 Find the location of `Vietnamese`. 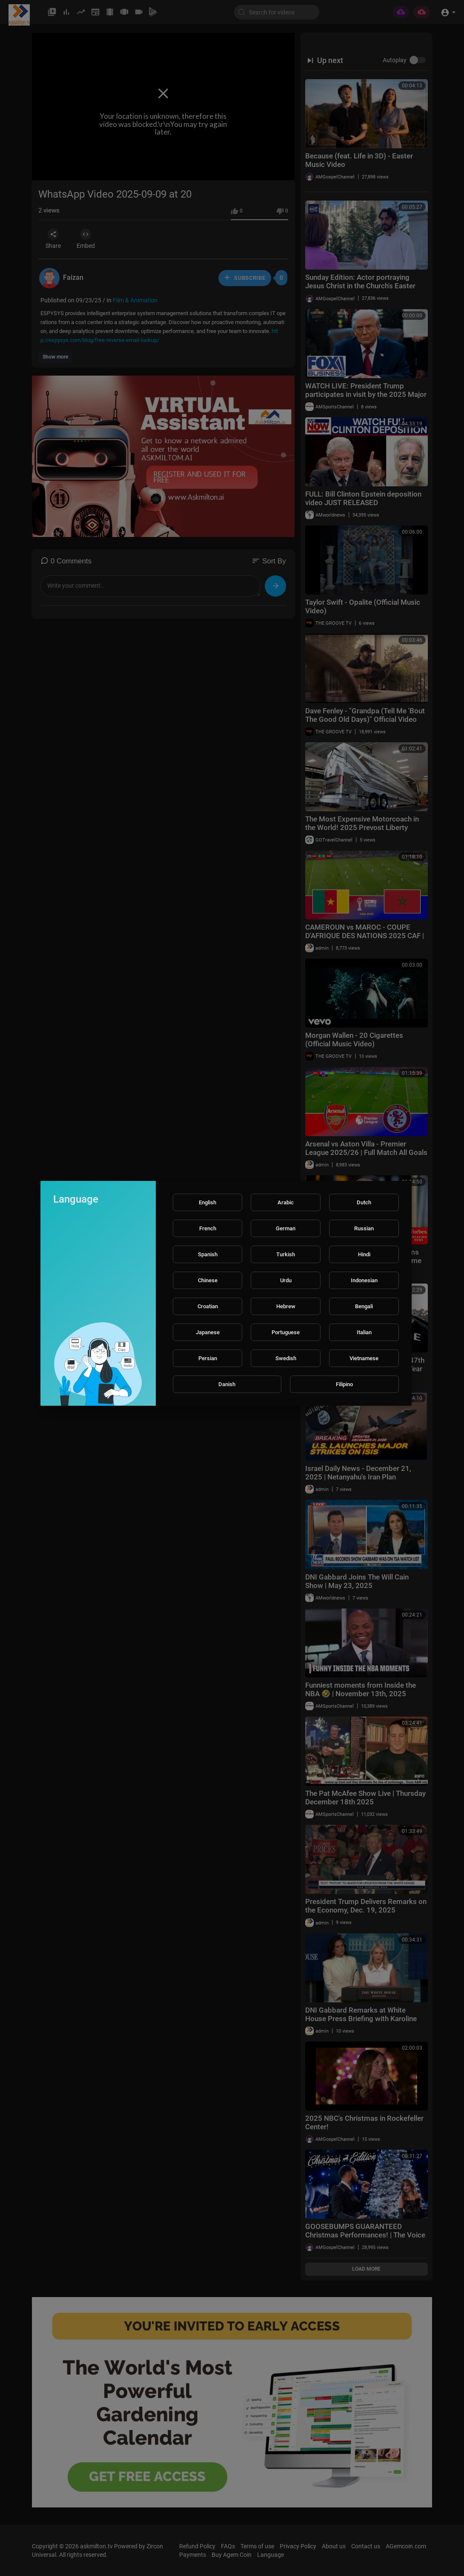

Vietnamese is located at coordinates (363, 1358).